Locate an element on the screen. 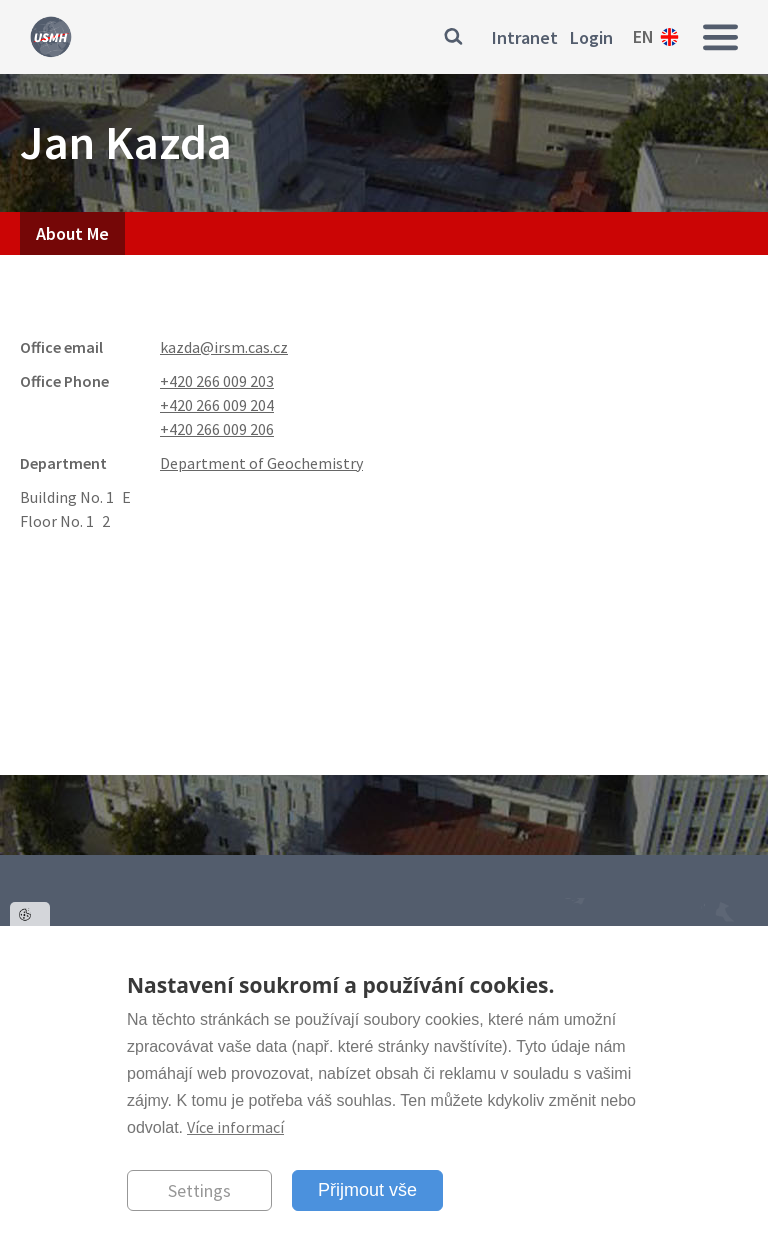 This screenshot has height=1256, width=768. Settings is located at coordinates (199, 1190).